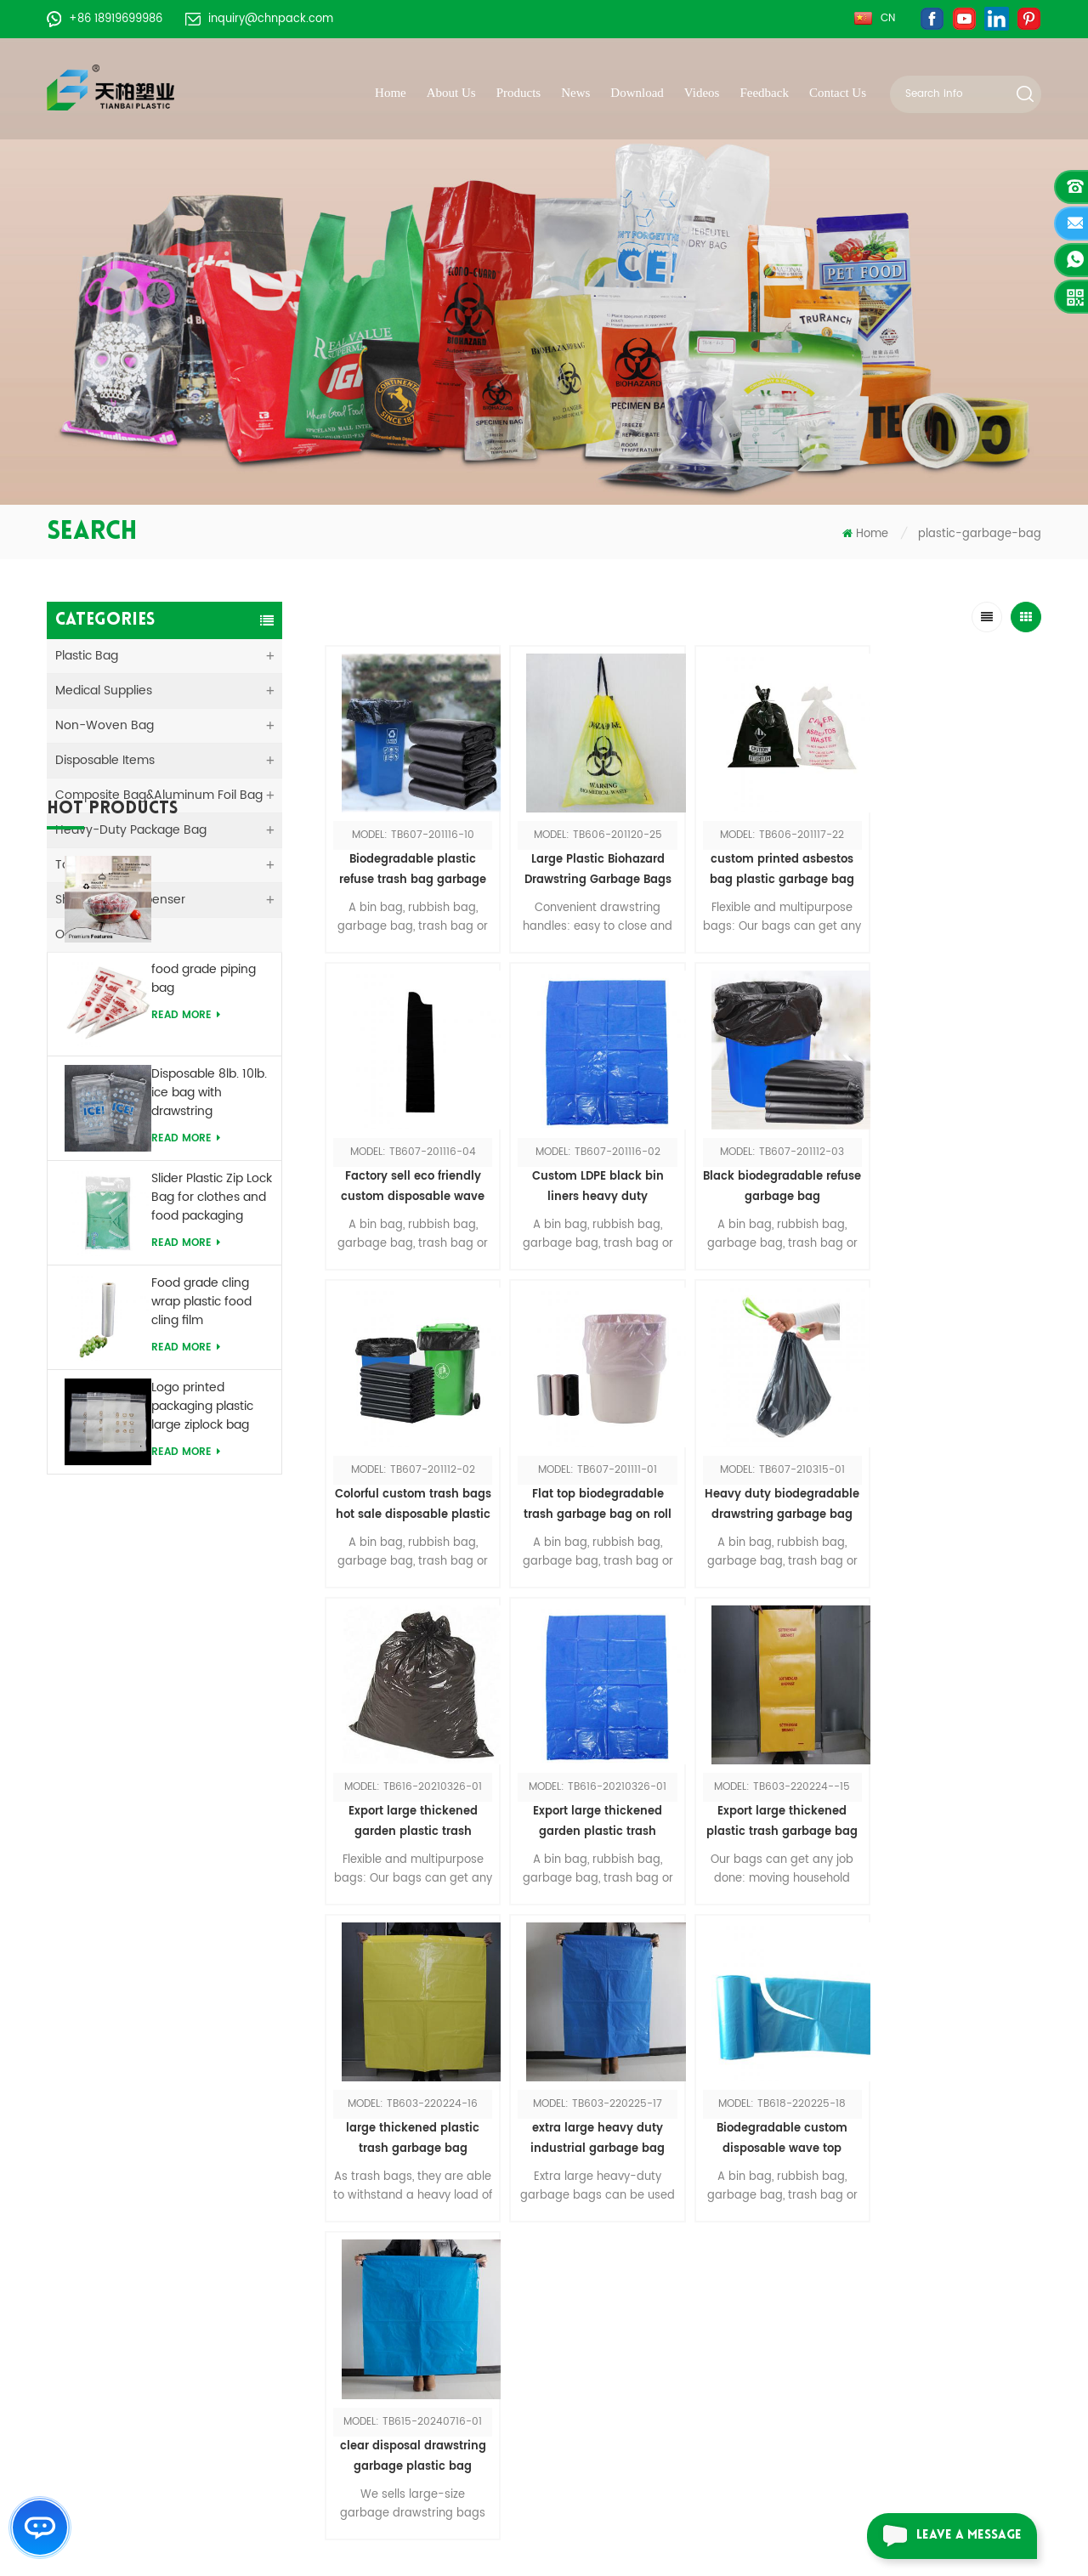 This screenshot has height=2576, width=1088. What do you see at coordinates (172, 2366) in the screenshot?
I see `+86-551-62939578-609` at bounding box center [172, 2366].